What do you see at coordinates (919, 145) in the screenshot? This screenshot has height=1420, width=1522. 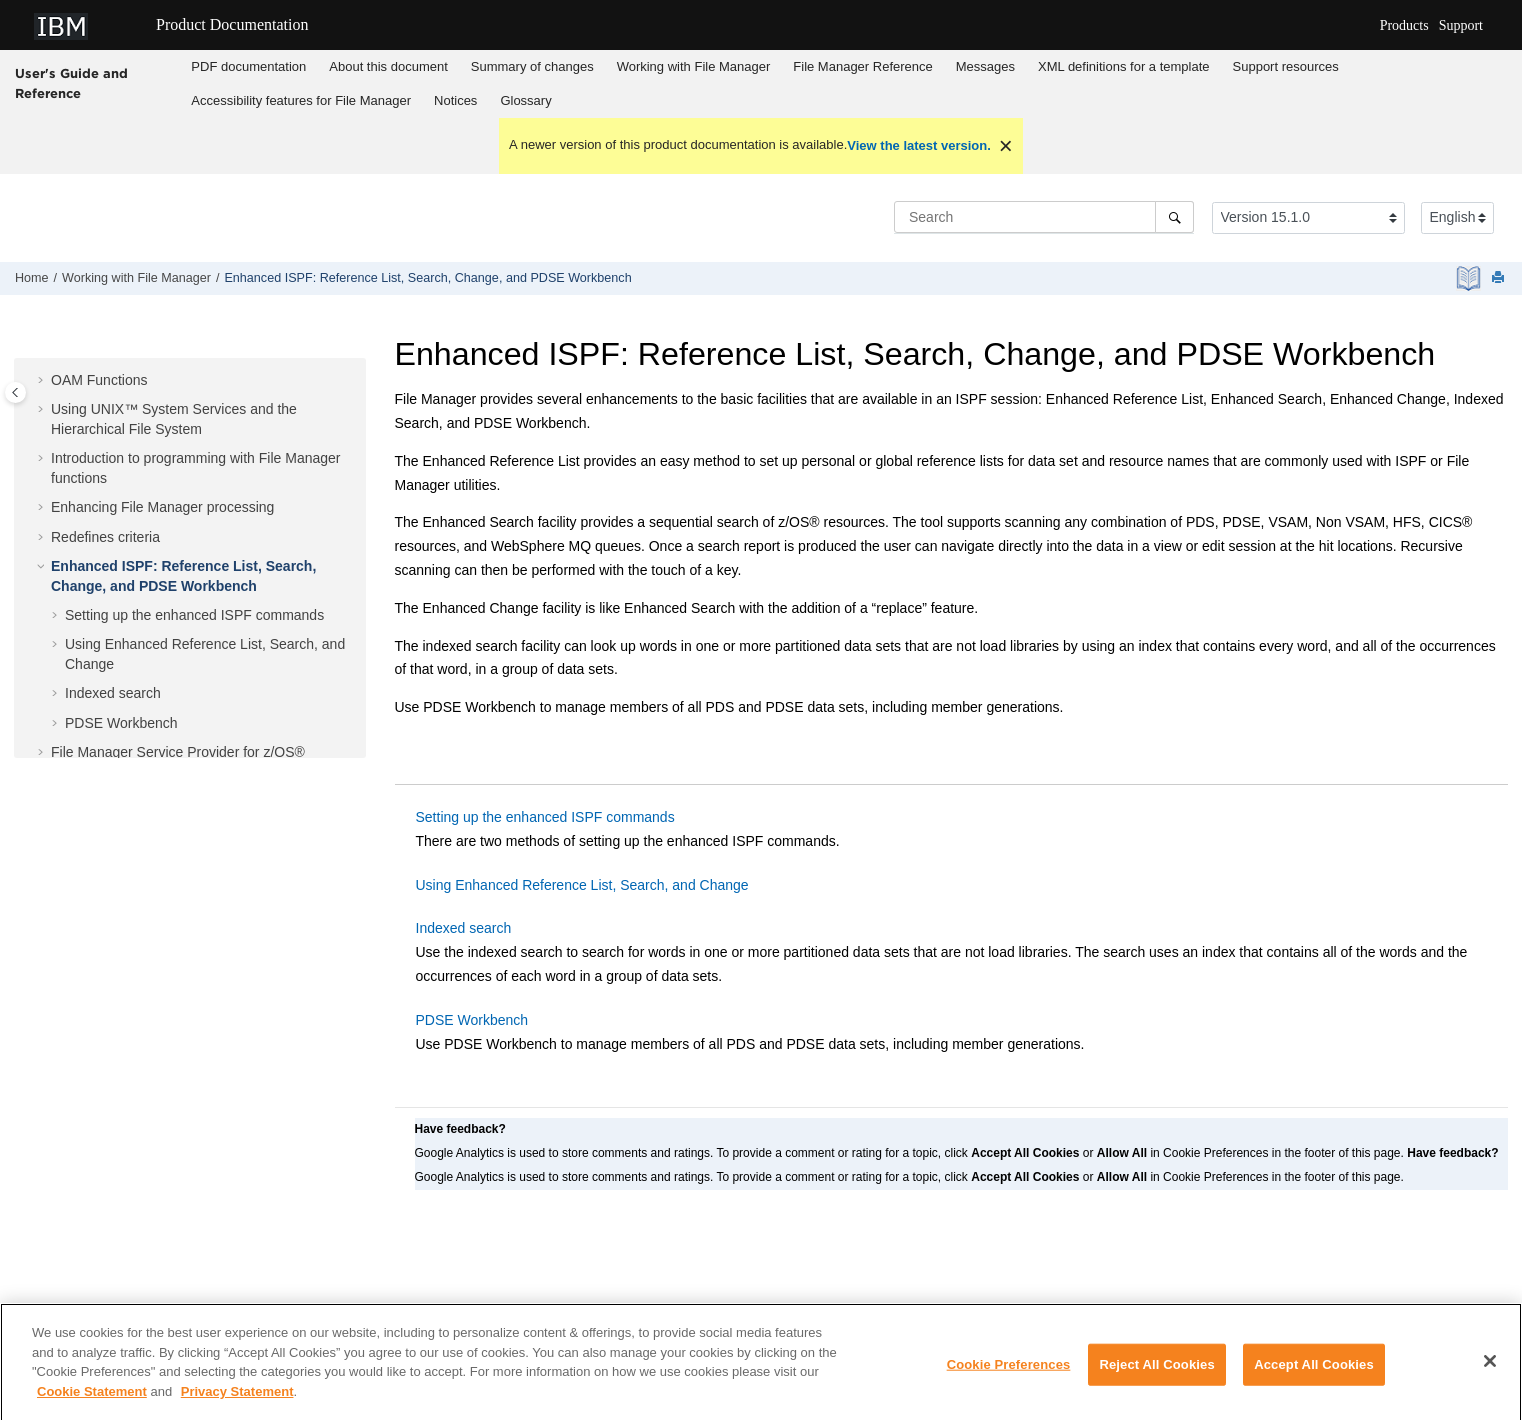 I see `View the latest version.` at bounding box center [919, 145].